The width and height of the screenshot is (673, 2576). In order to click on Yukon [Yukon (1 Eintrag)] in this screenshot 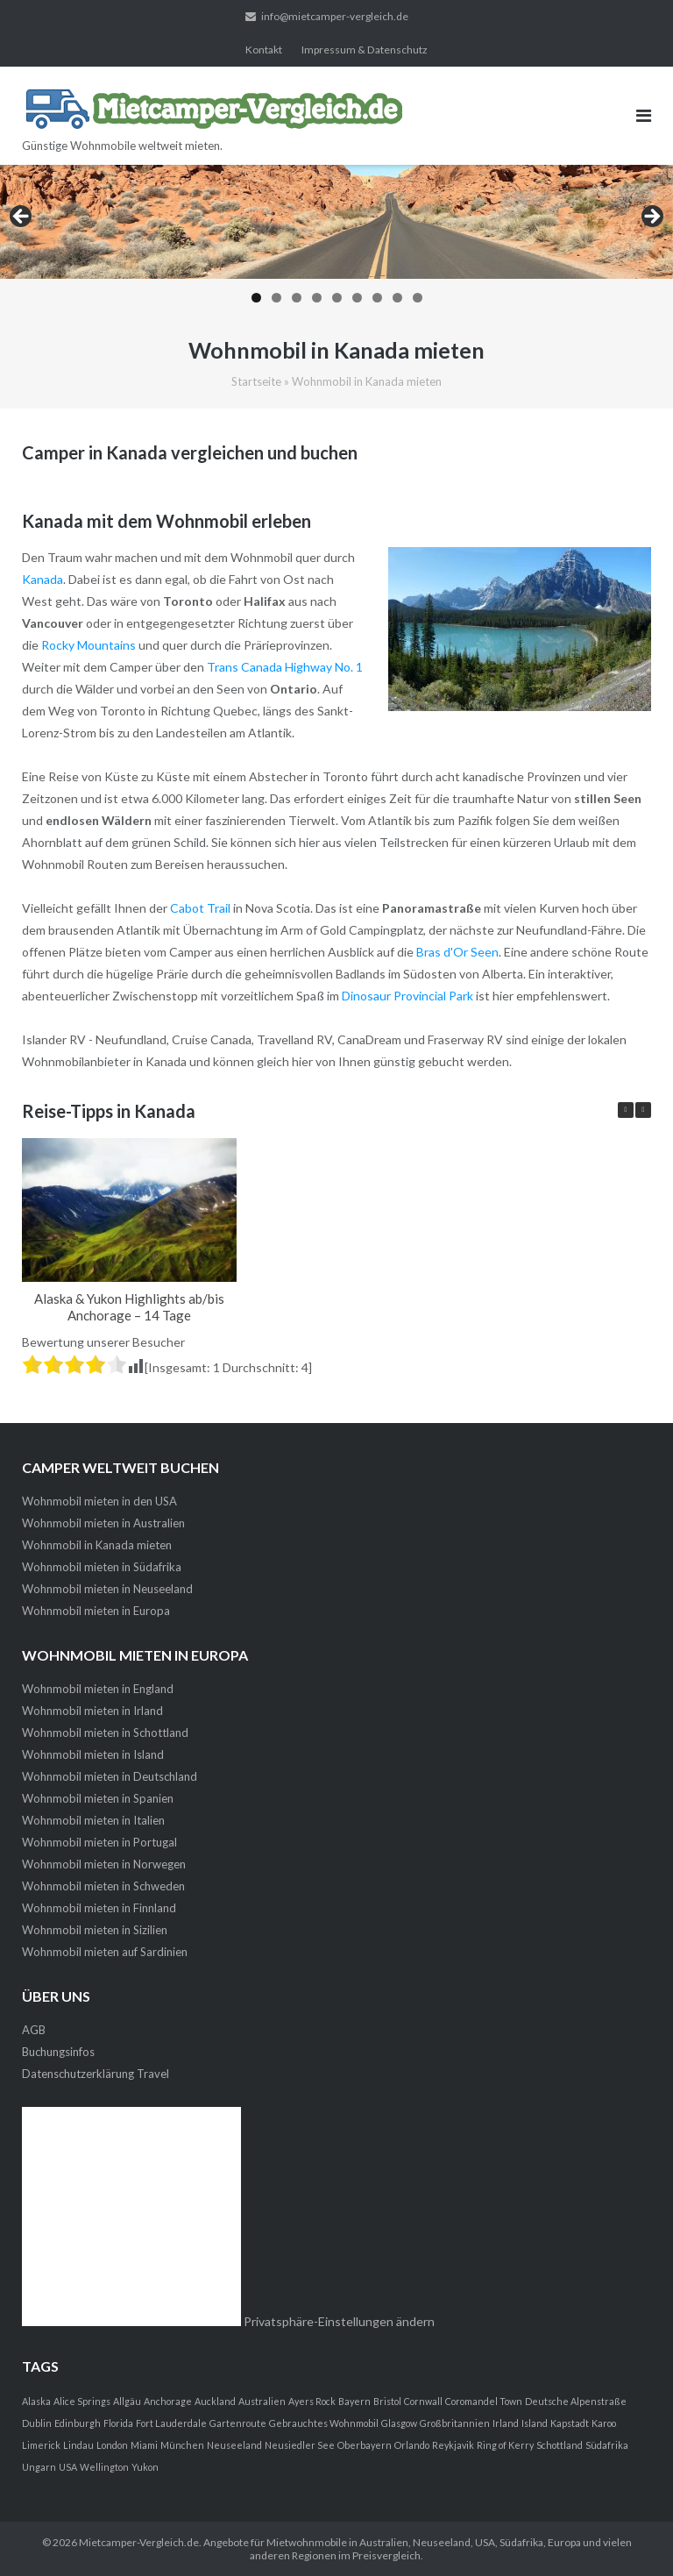, I will do `click(145, 2467)`.